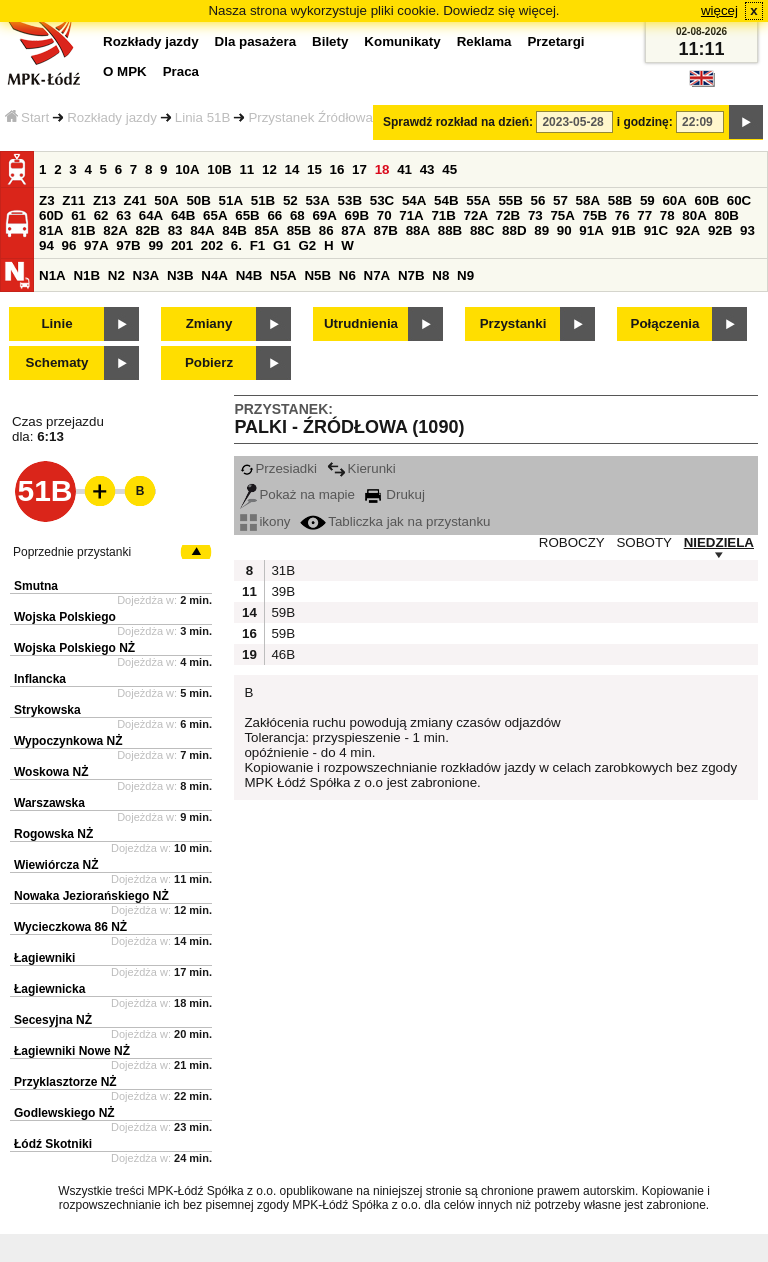 The height and width of the screenshot is (1262, 768). I want to click on Strykowska, so click(47, 710).